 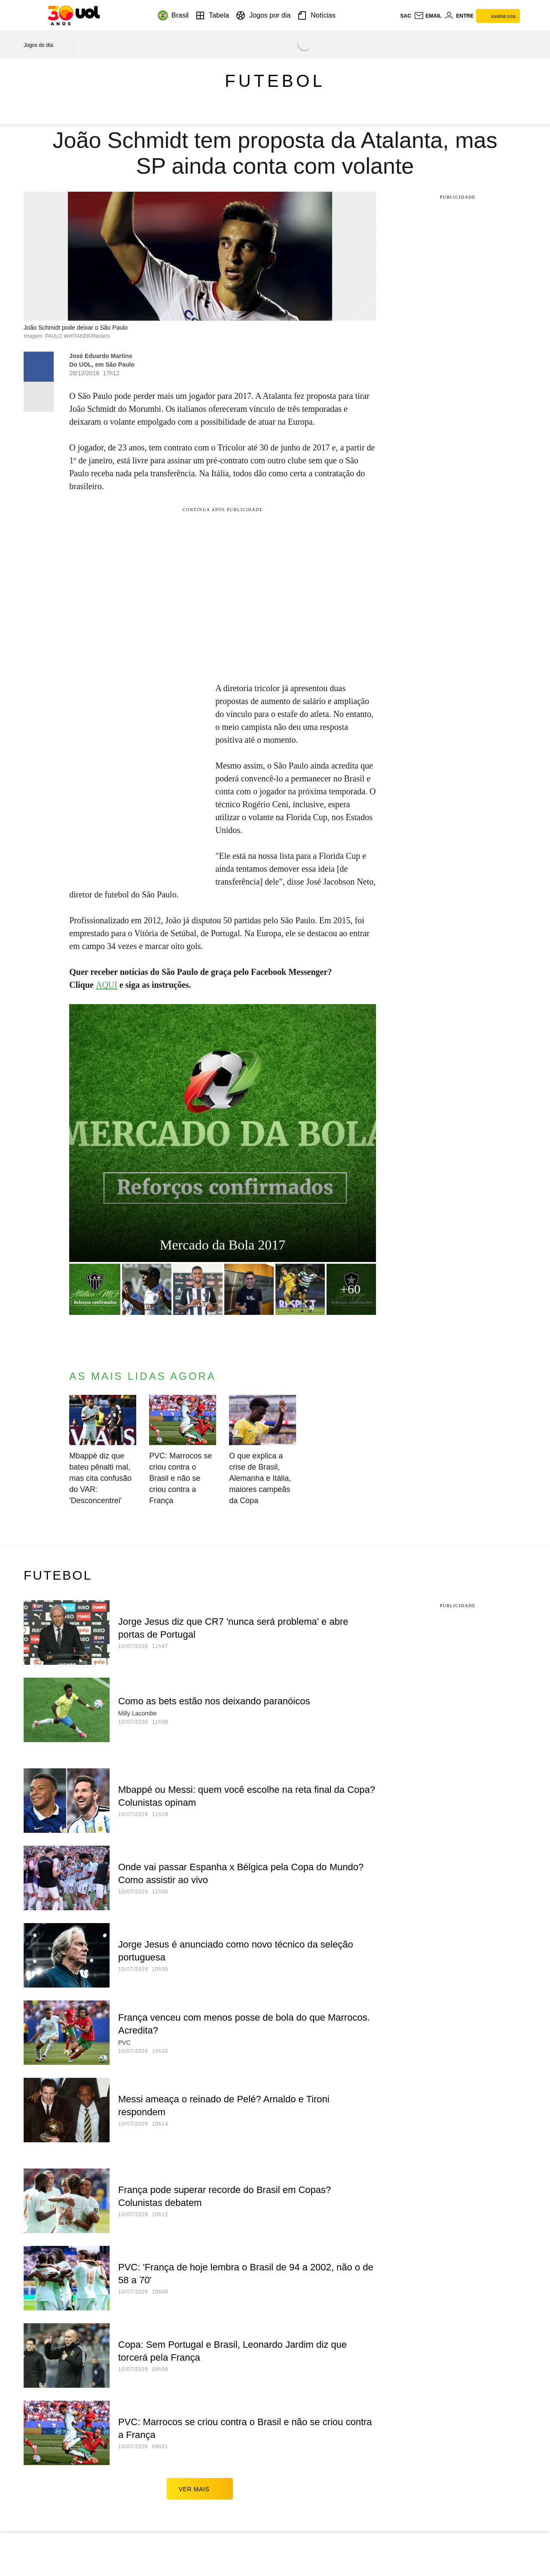 I want to click on [UOL - O melhor conteúdo], so click(x=74, y=15).